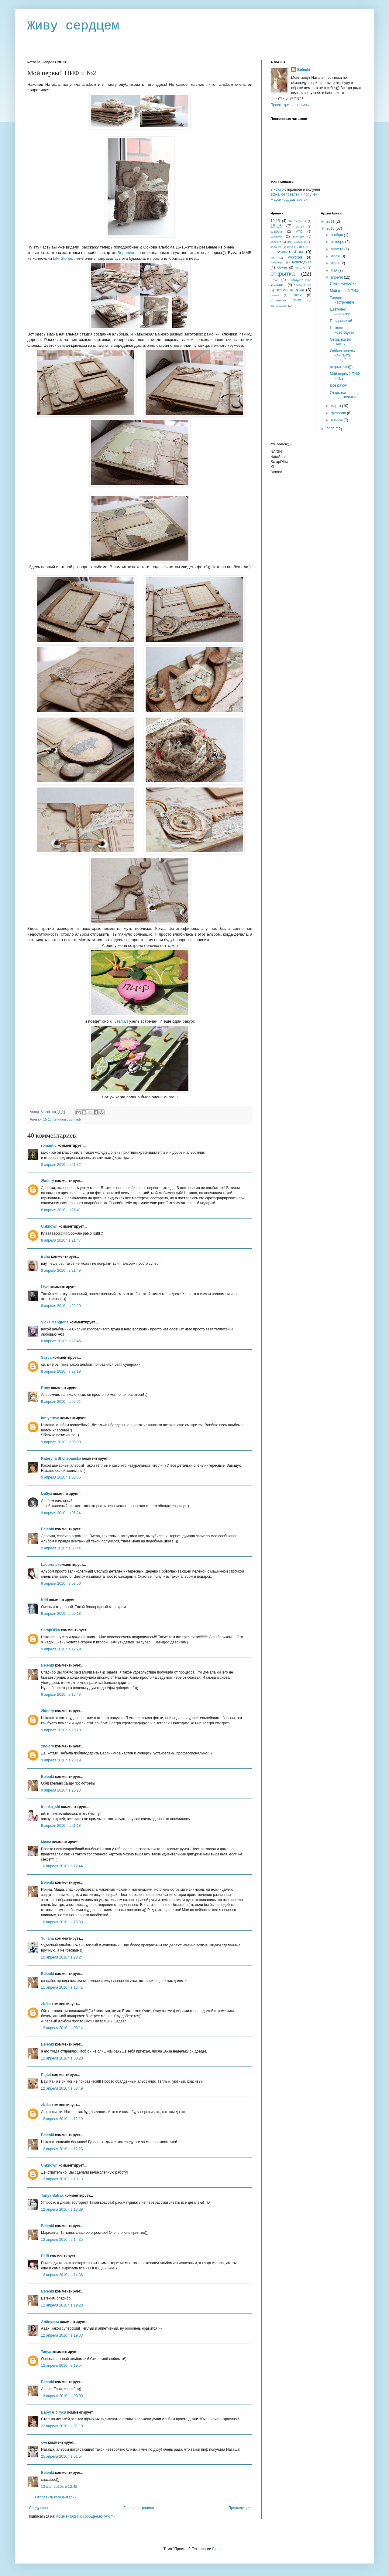 Image resolution: width=389 pixels, height=2576 pixels. I want to click on iruha, so click(45, 1256).